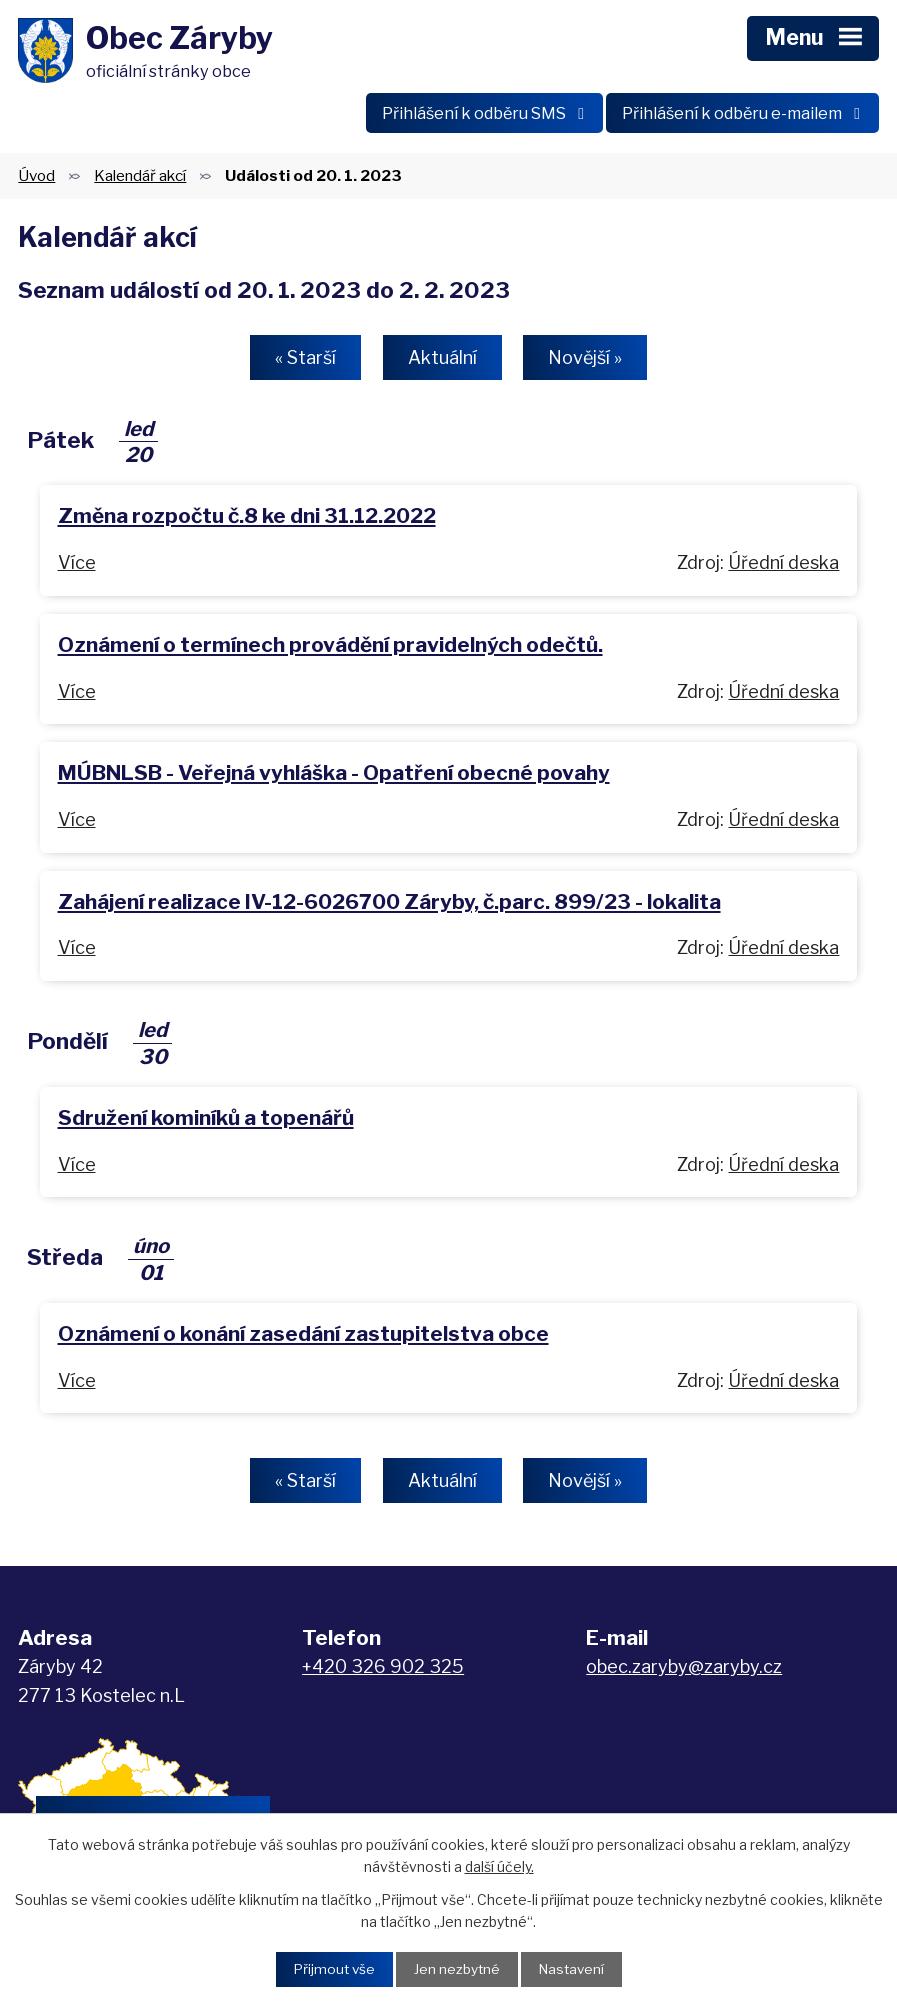 This screenshot has height=2006, width=897. I want to click on Jen nezbytné, so click(456, 1969).